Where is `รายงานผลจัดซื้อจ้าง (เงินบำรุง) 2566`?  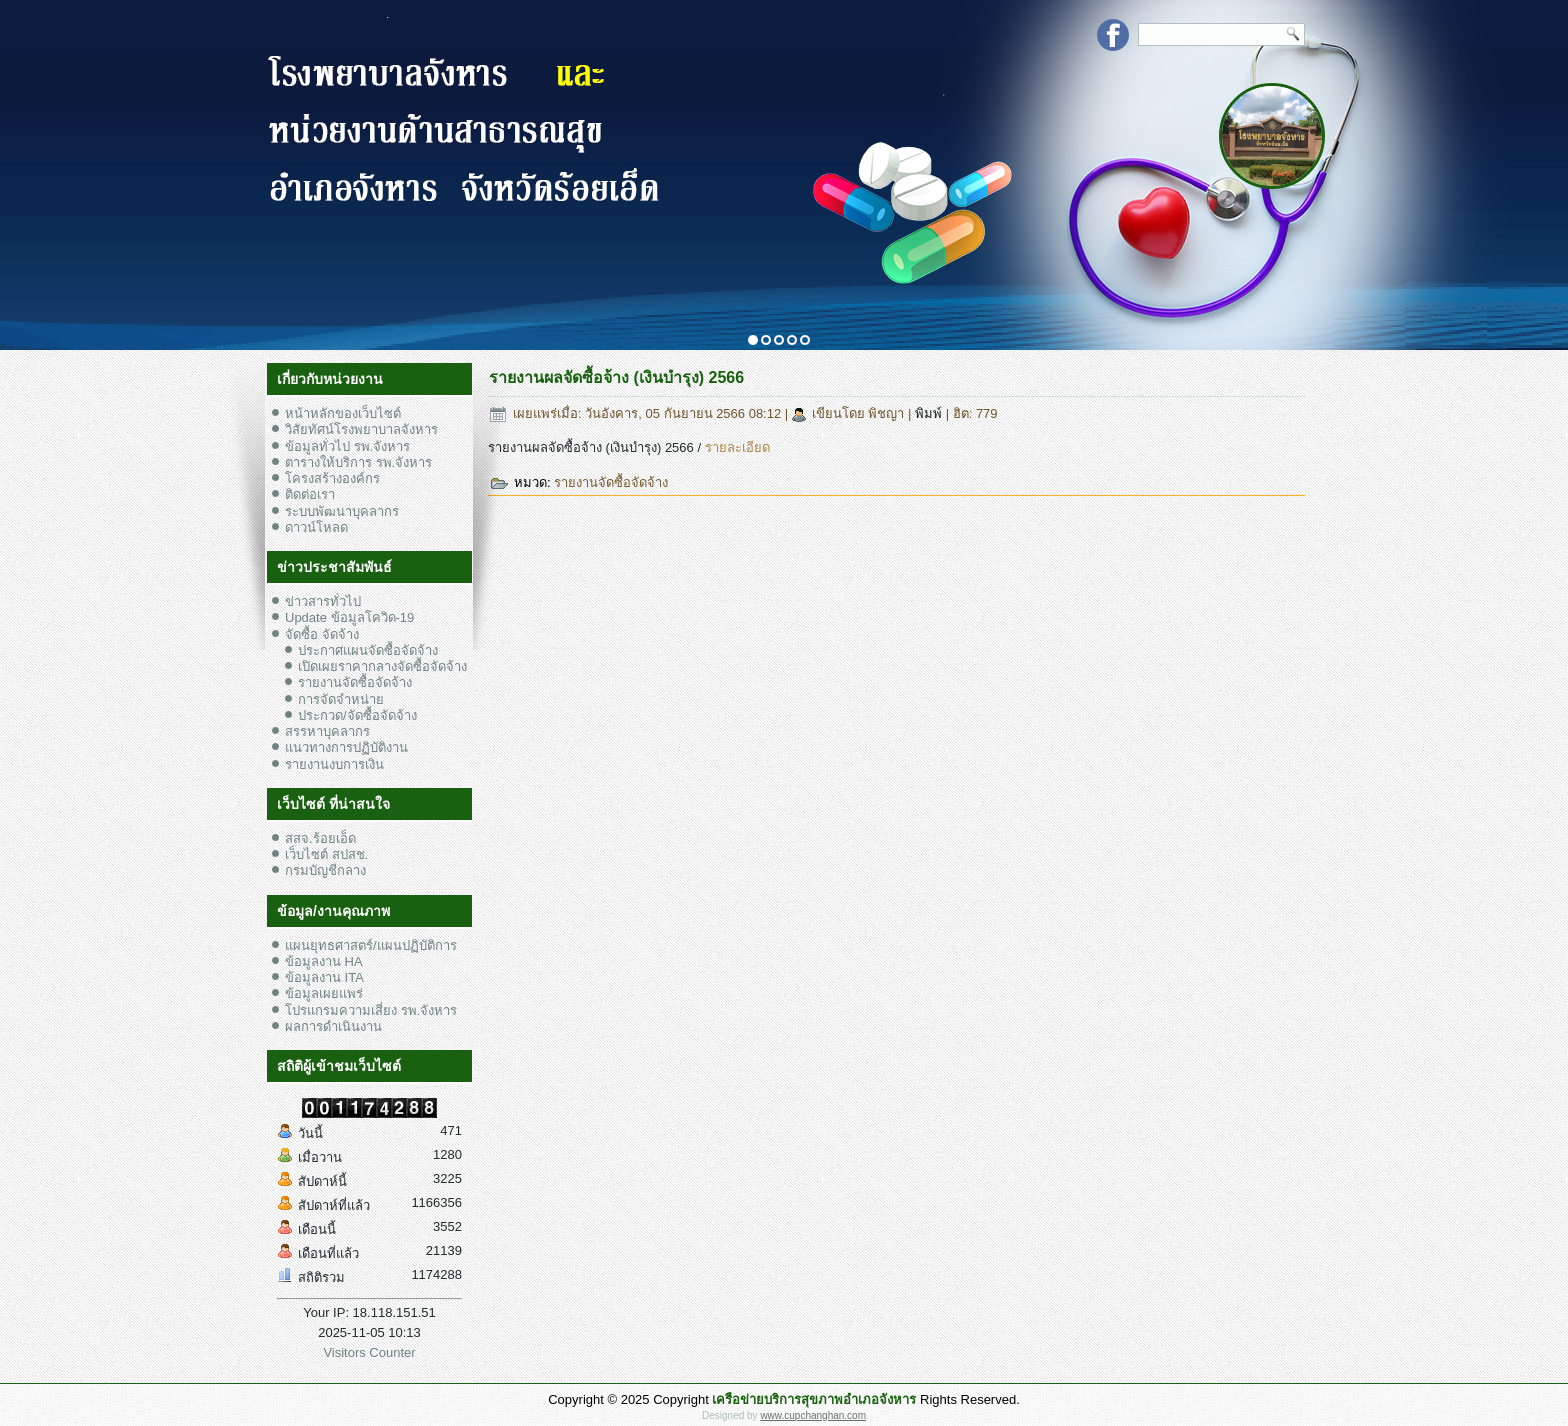
รายงานผลจัดซื้อจ้าง (เงินบำรุง) 2566 is located at coordinates (616, 377).